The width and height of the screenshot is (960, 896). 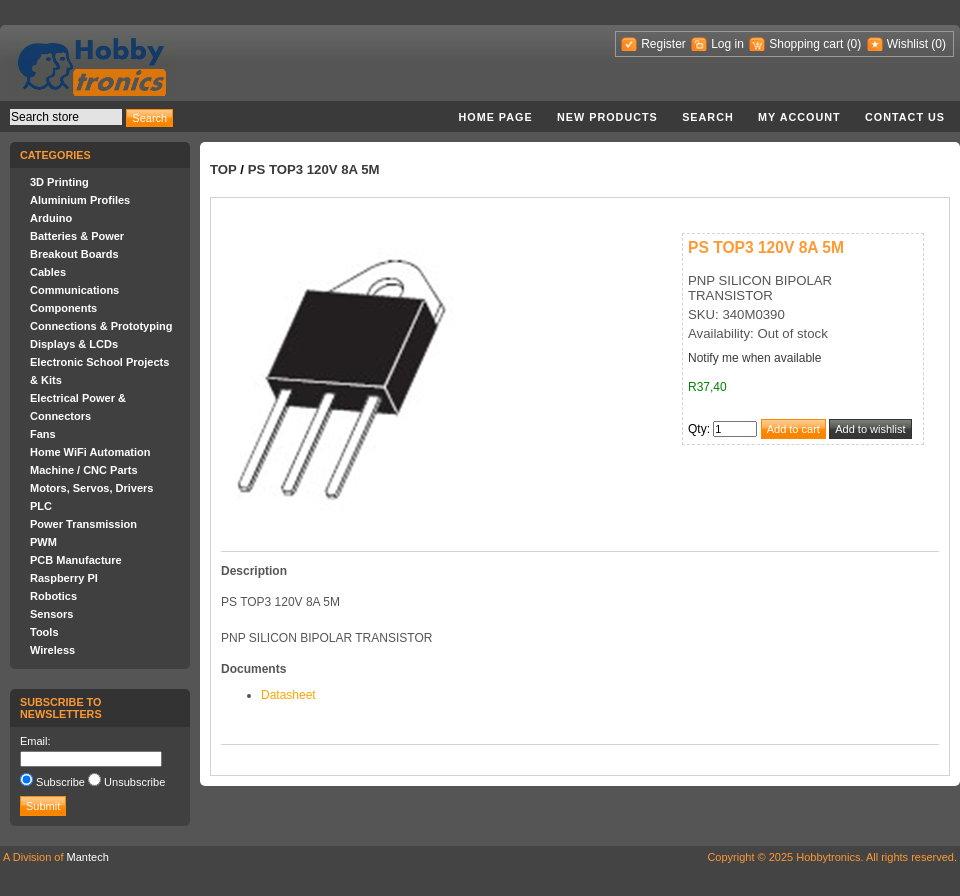 What do you see at coordinates (59, 182) in the screenshot?
I see `3D Printing` at bounding box center [59, 182].